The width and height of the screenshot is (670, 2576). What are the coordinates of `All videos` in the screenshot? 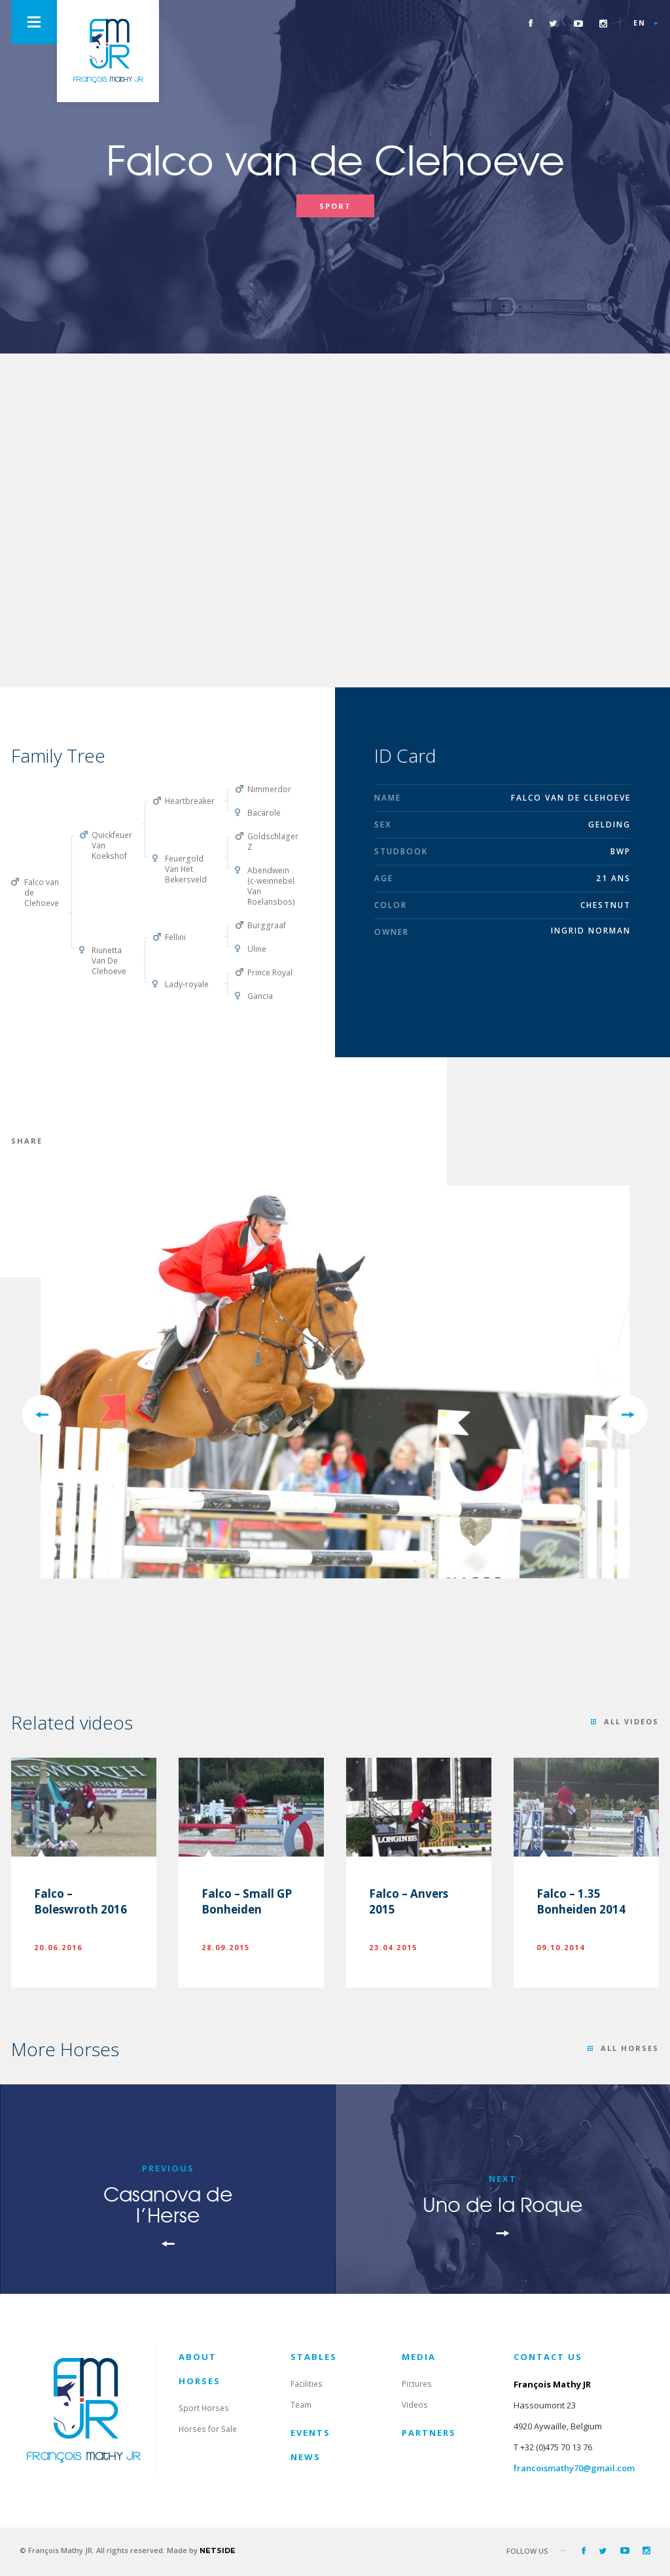 It's located at (631, 1721).